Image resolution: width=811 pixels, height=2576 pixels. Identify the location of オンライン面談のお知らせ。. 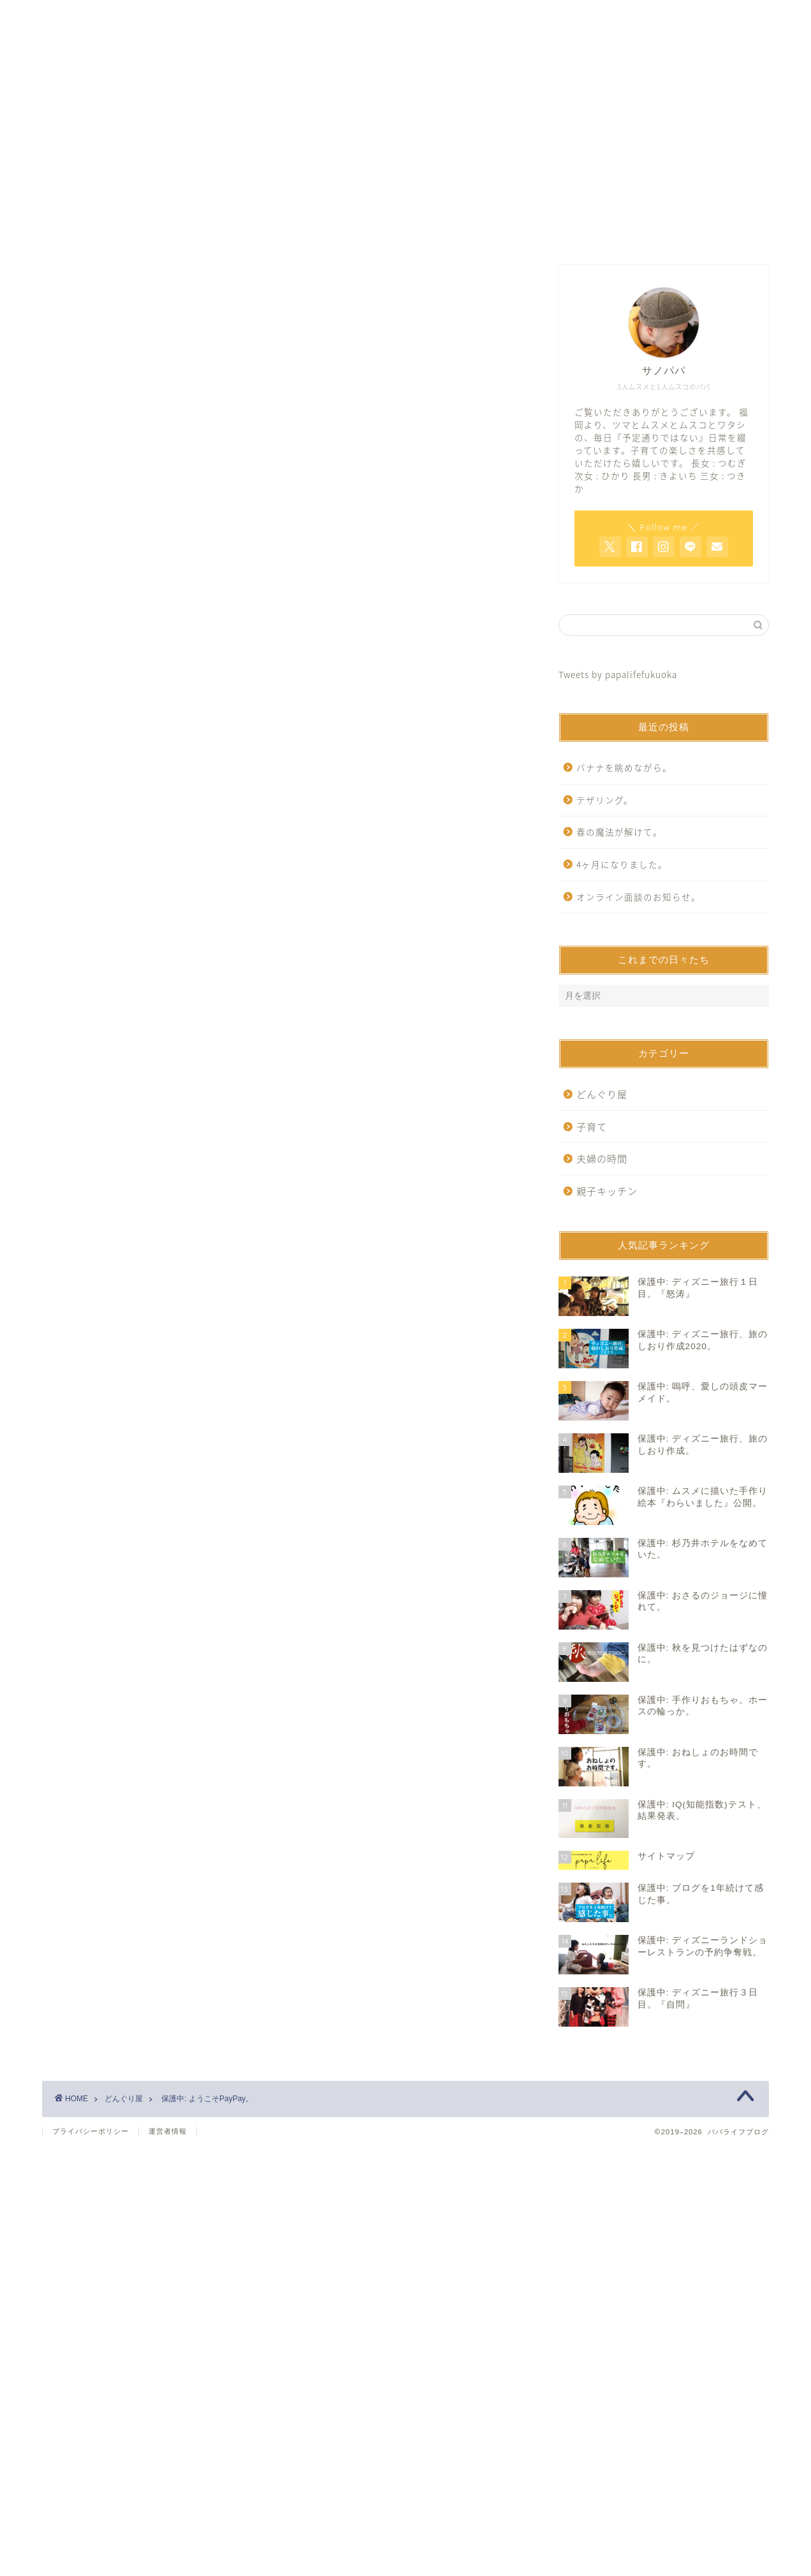
(638, 896).